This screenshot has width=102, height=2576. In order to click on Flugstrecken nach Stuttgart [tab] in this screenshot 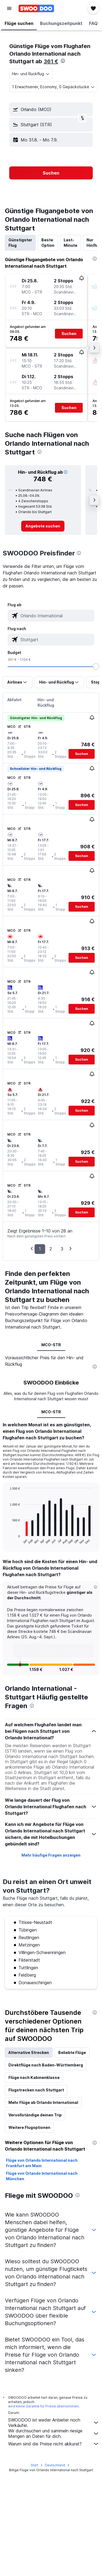, I will do `click(36, 2195)`.